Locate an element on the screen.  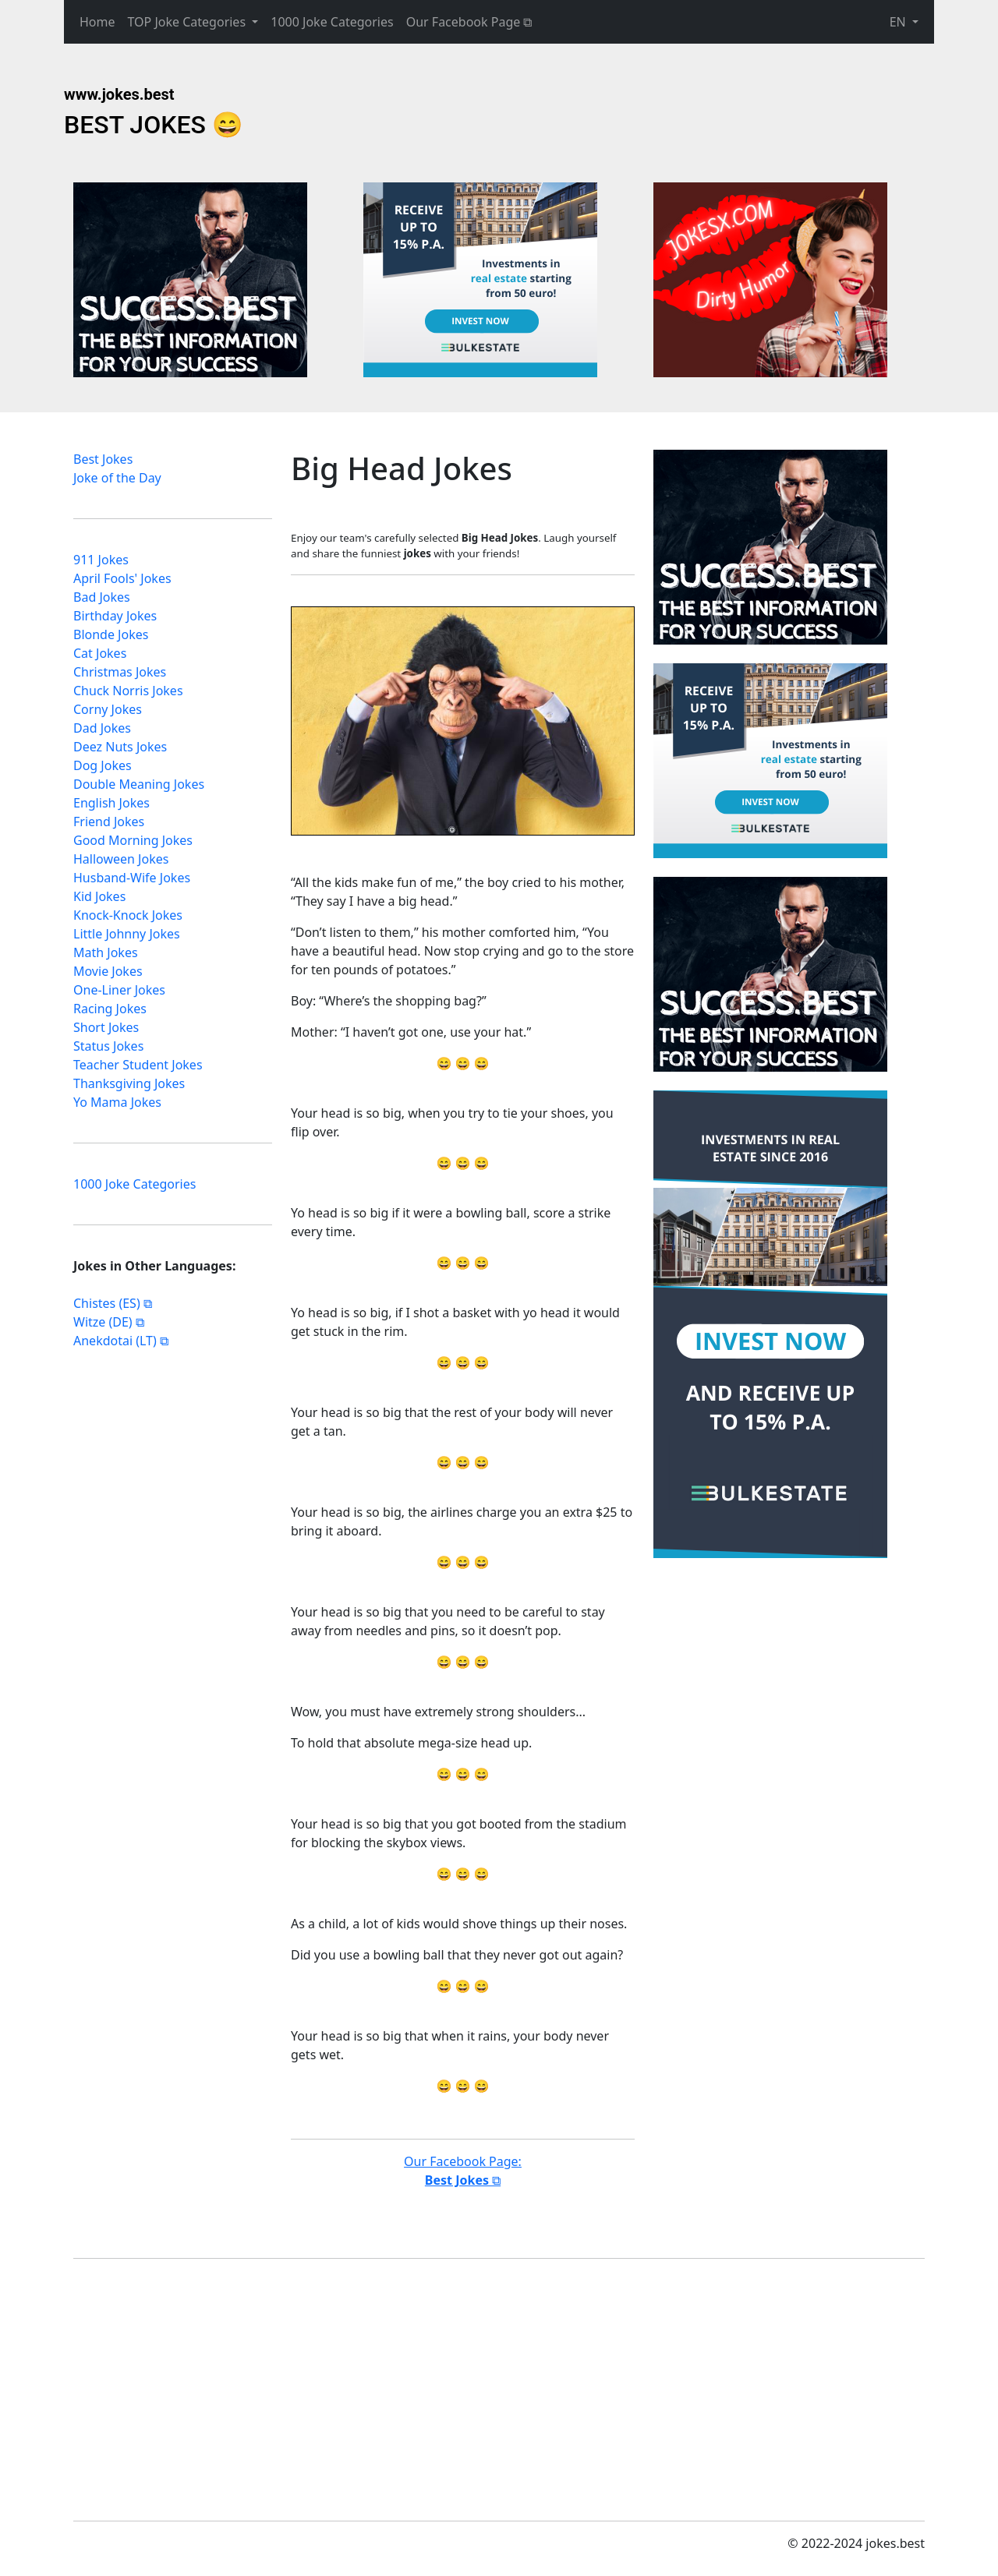
911 Jokes is located at coordinates (101, 564).